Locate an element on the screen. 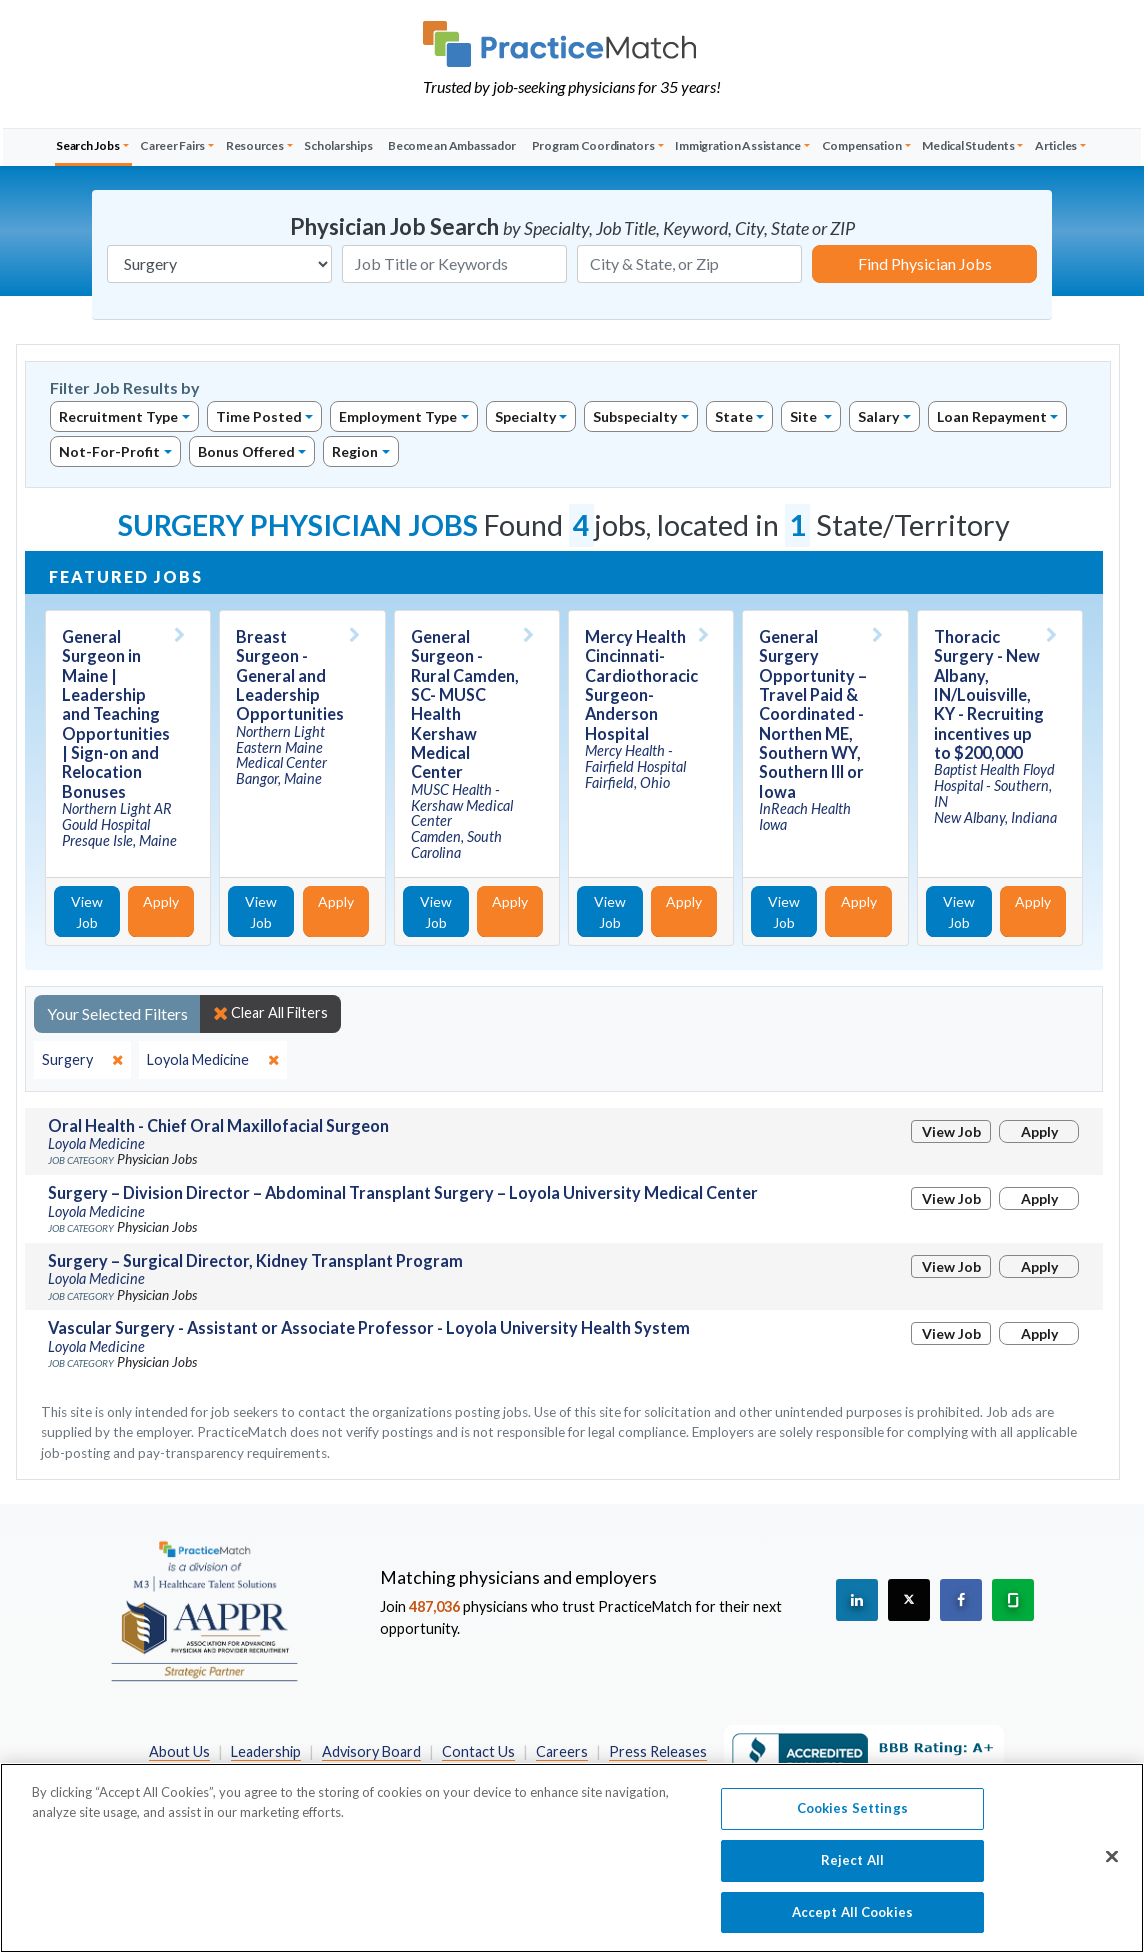 This screenshot has height=1953, width=1144. Find Physician Jobs is located at coordinates (925, 263).